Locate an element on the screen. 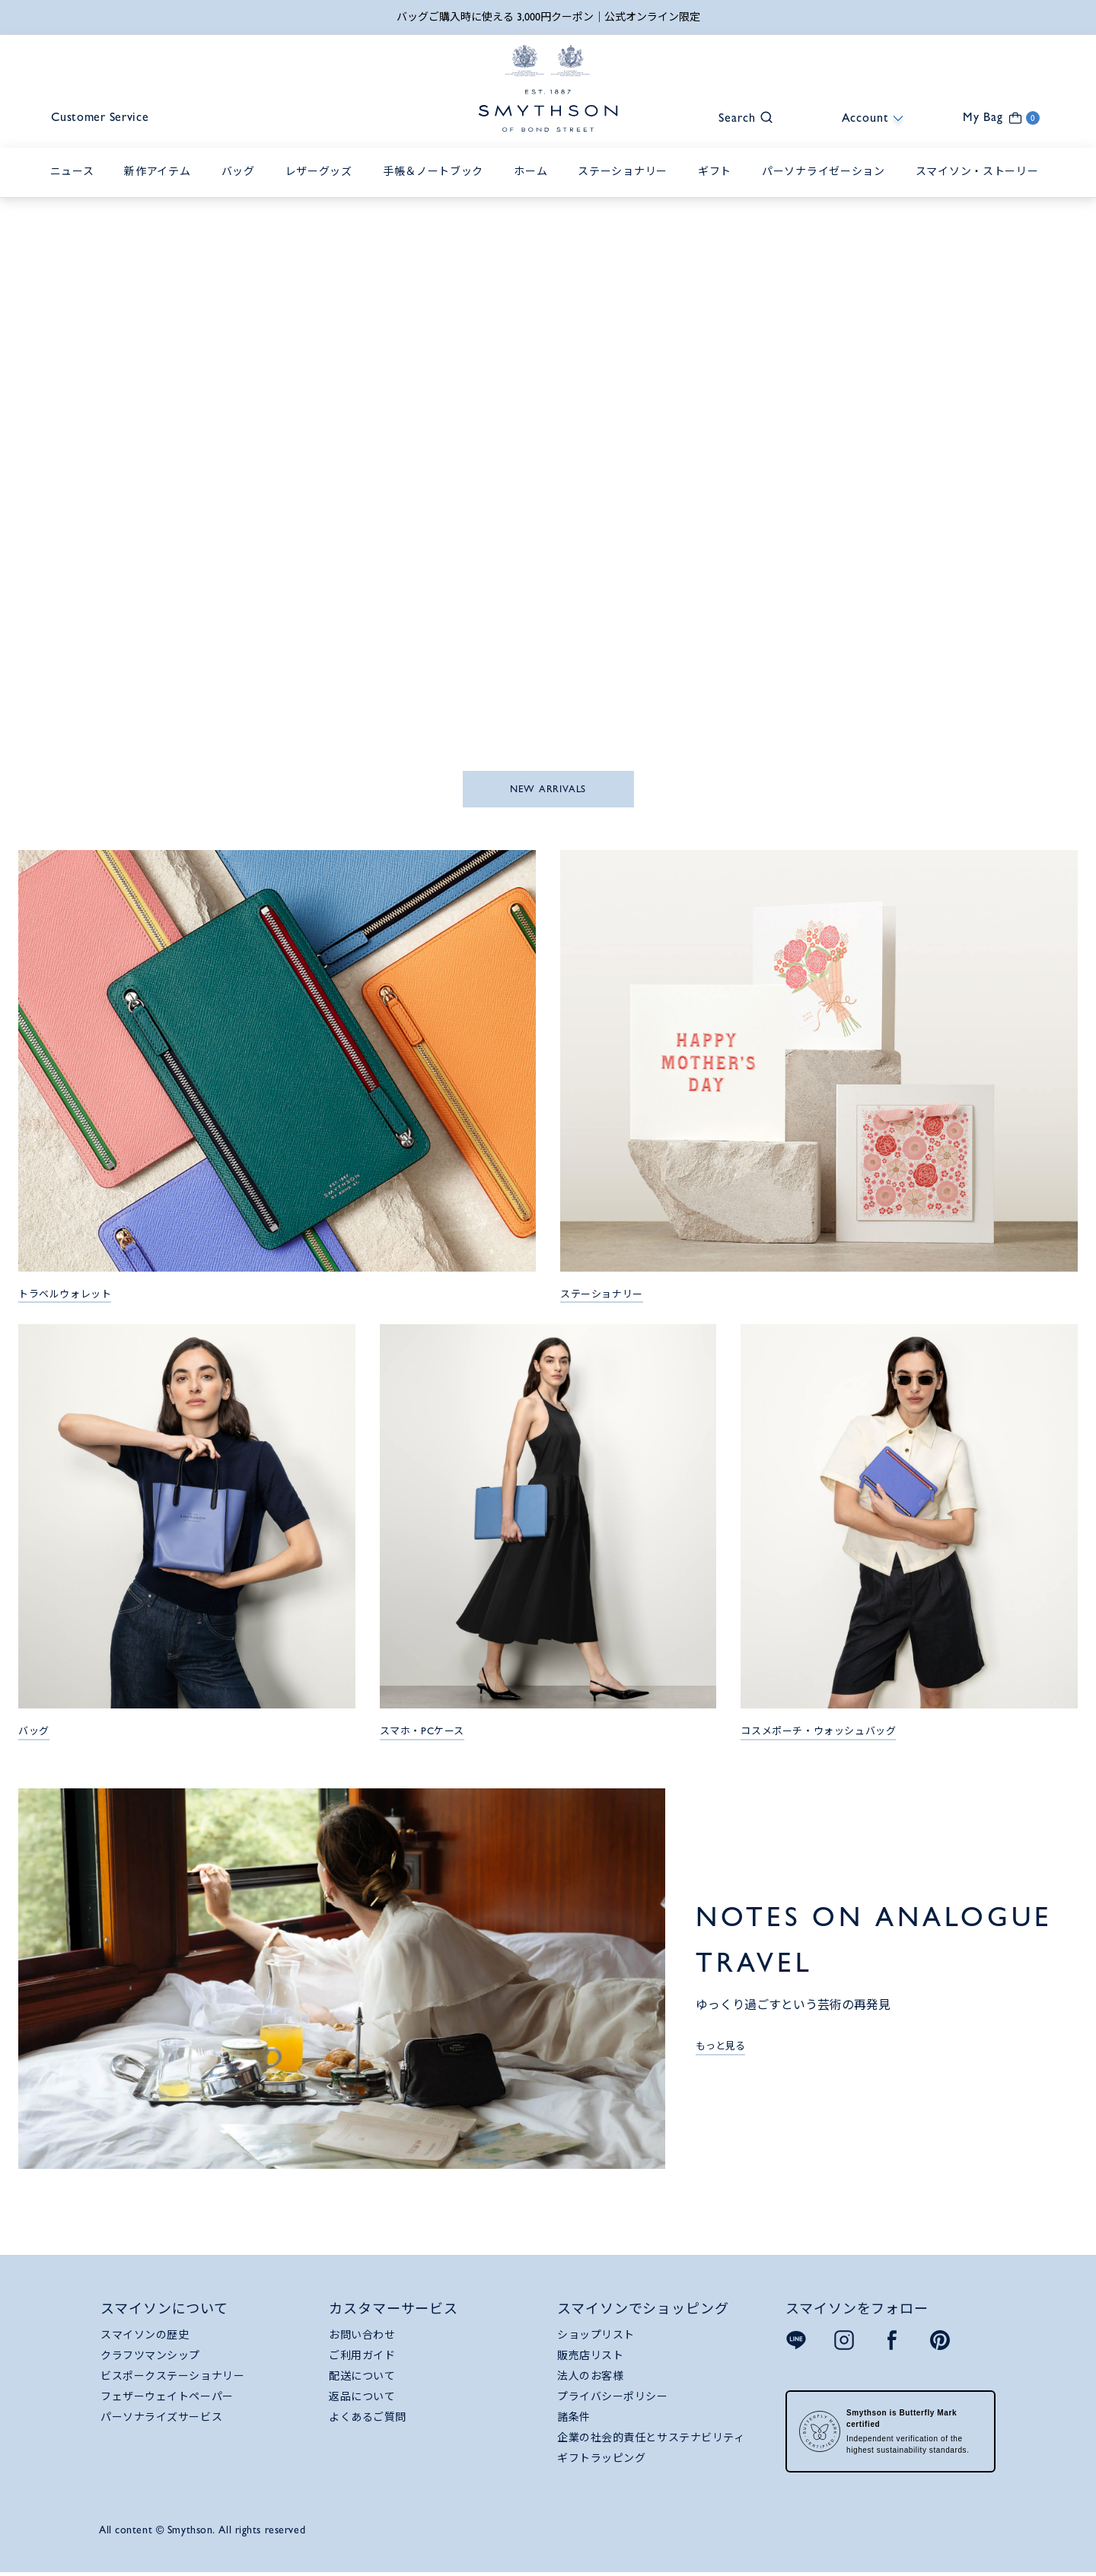 This screenshot has height=2576, width=1096. Customer Service is located at coordinates (104, 118).